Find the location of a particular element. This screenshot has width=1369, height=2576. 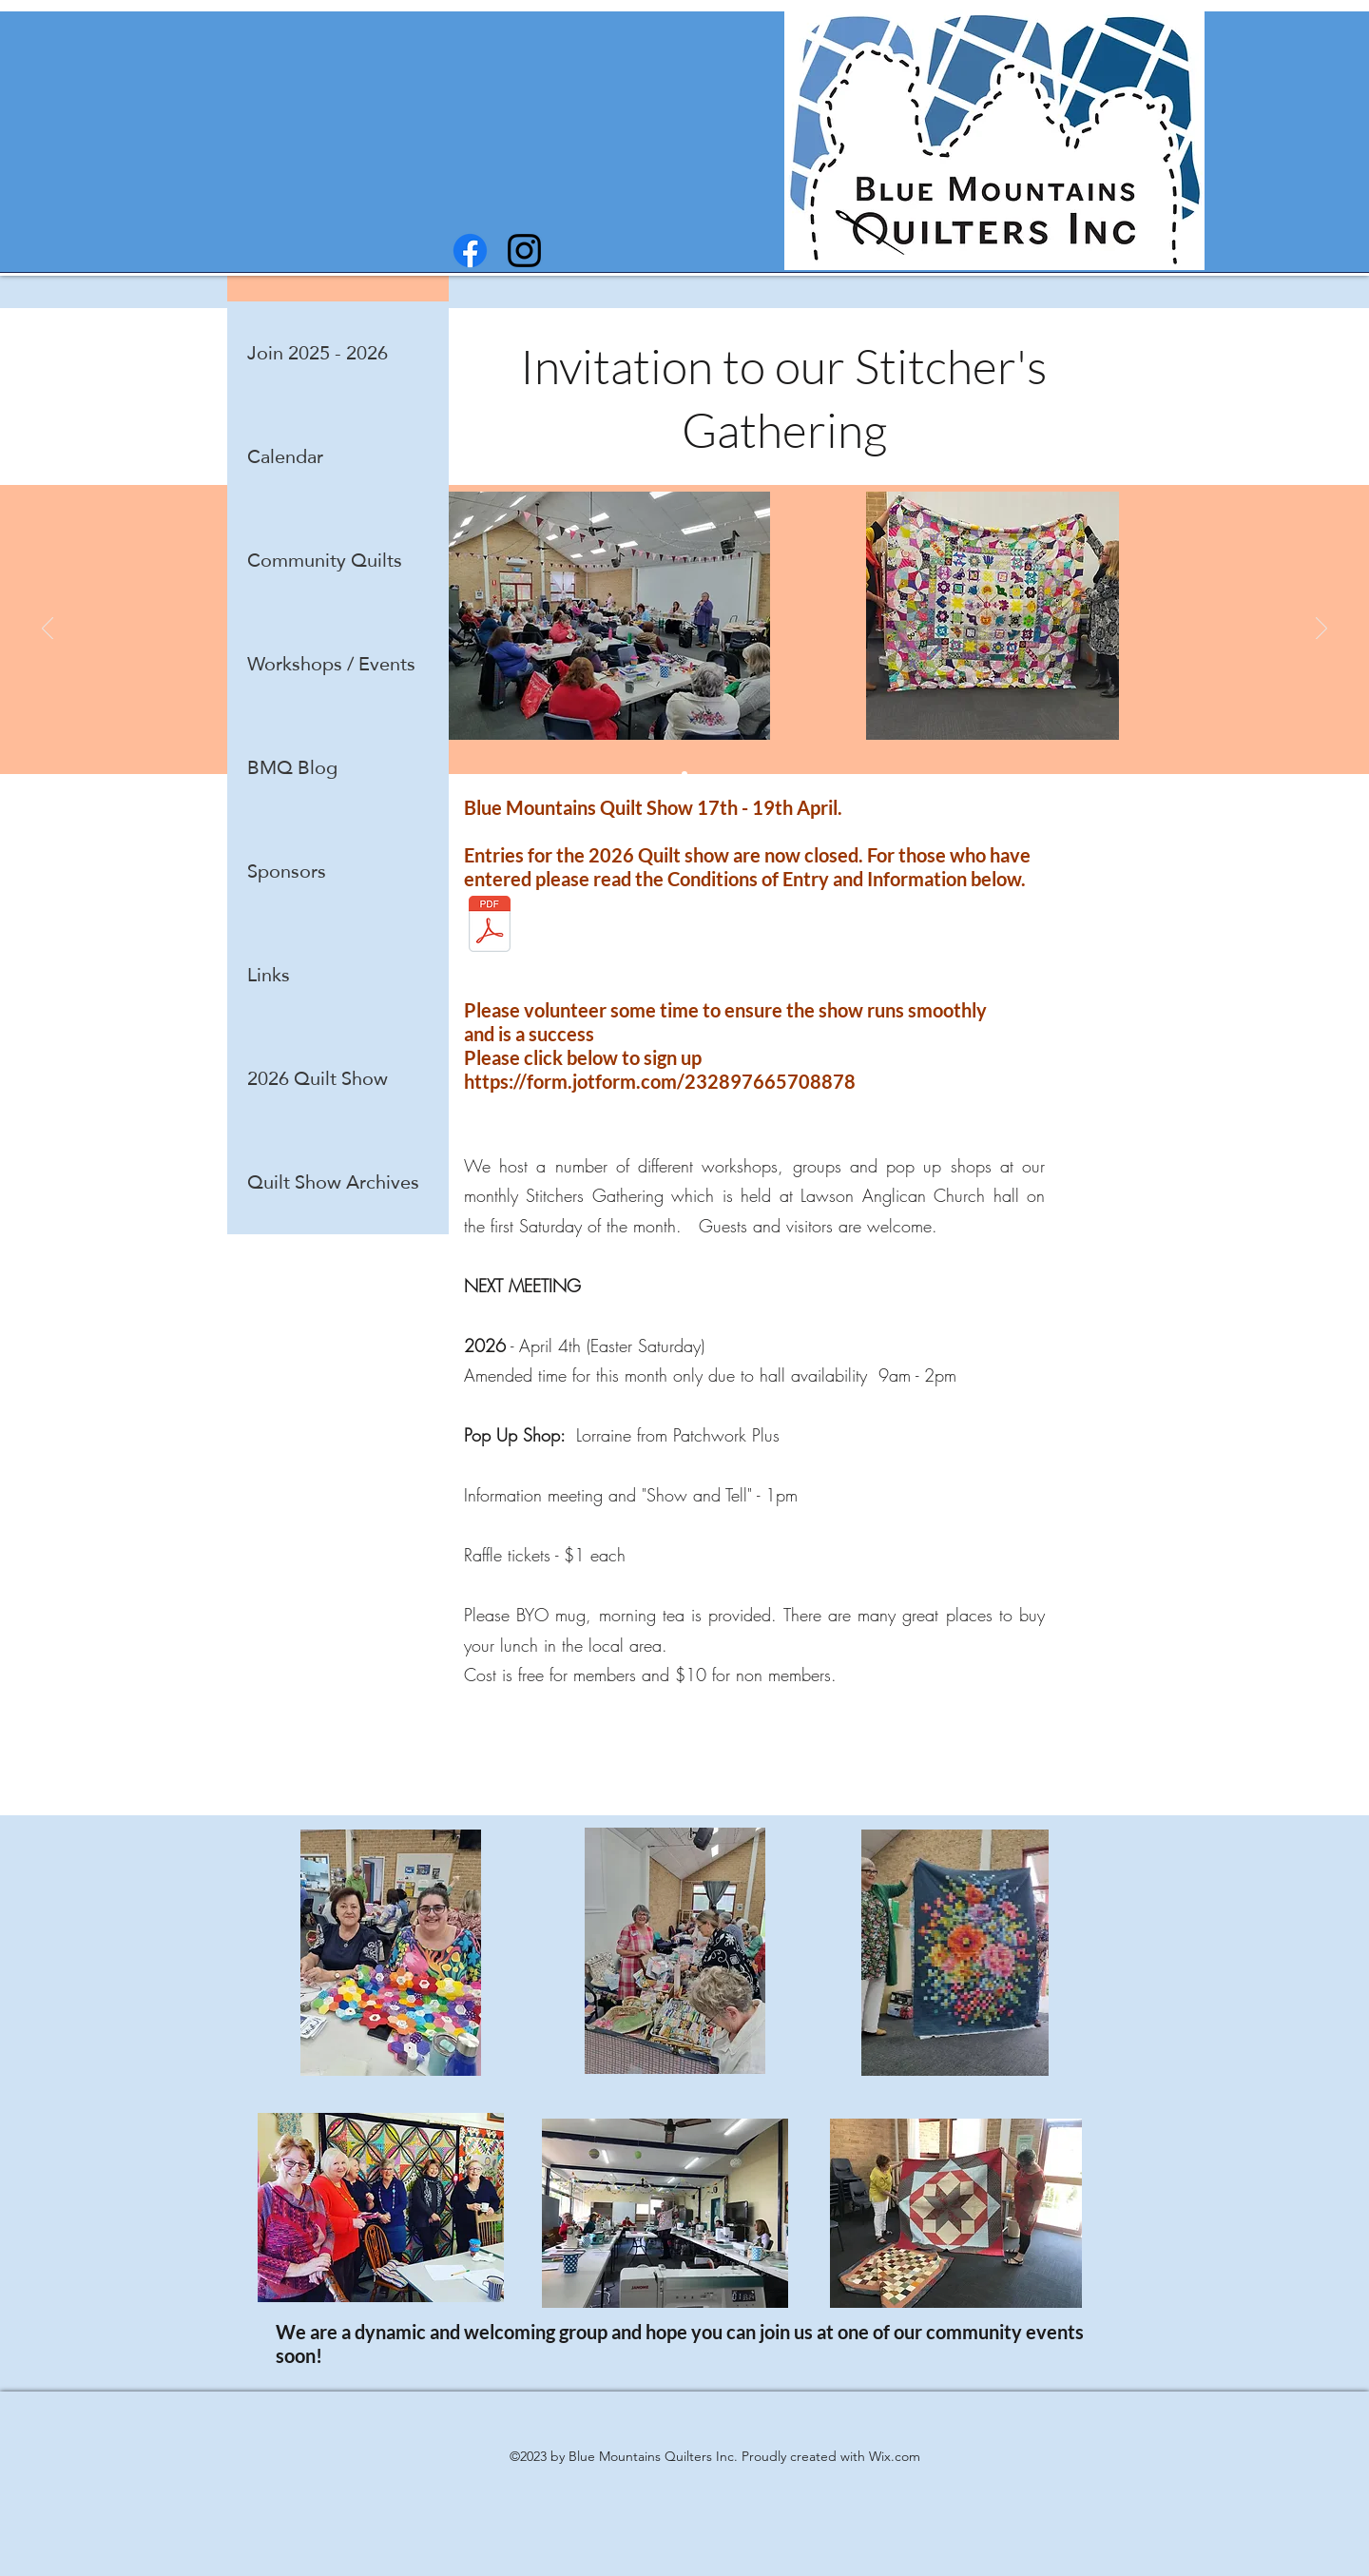

[2026 entry conditions.pdf] is located at coordinates (489, 926).